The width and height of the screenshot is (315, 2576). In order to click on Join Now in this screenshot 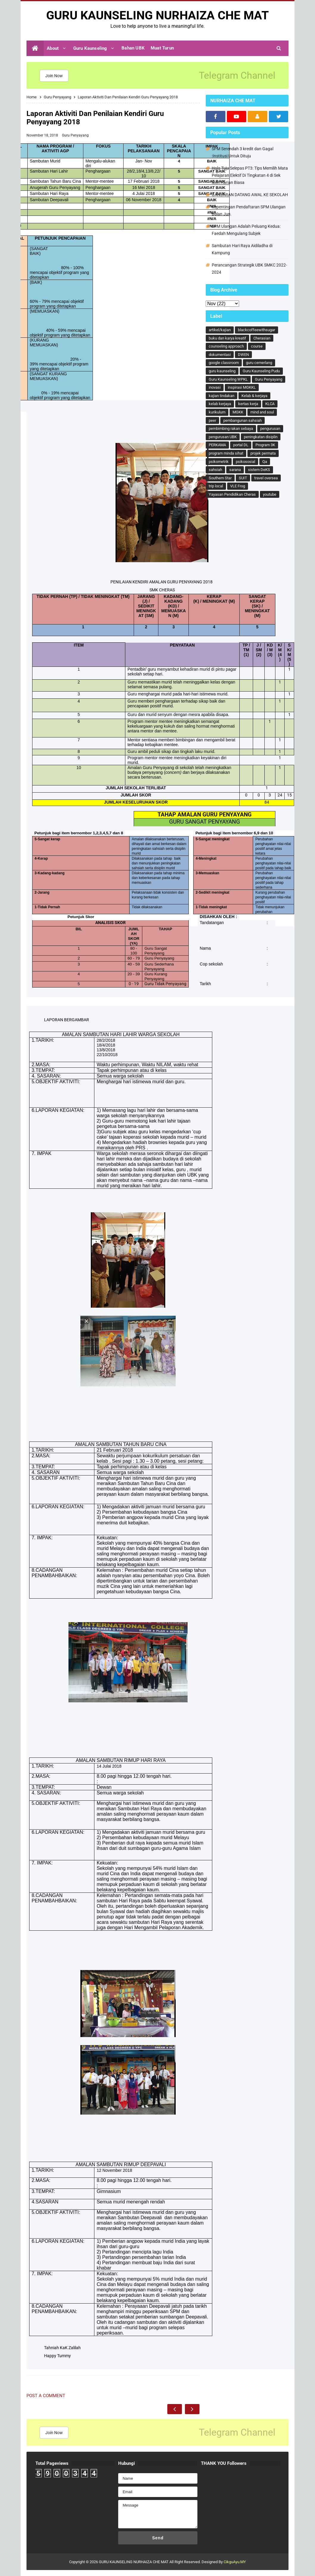, I will do `click(54, 75)`.